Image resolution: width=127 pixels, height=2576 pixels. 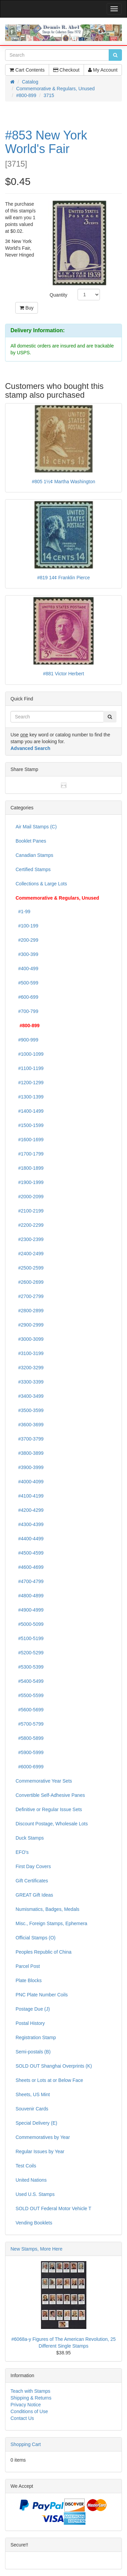 I want to click on #1300-1399, so click(x=30, y=1096).